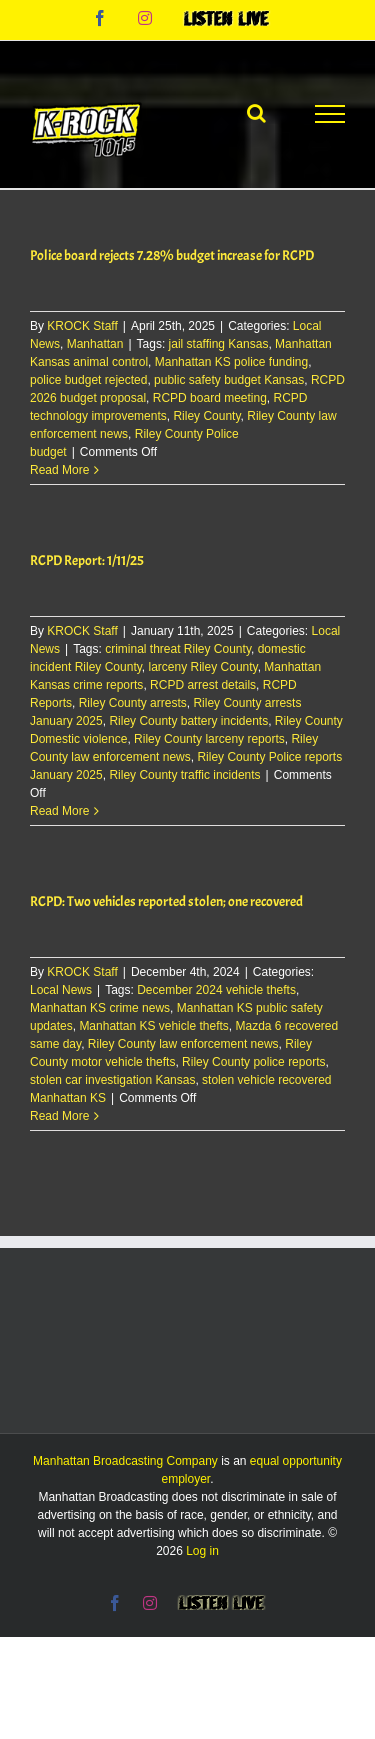  Describe the element at coordinates (87, 560) in the screenshot. I see `RCPD Report: 1/11/25` at that location.